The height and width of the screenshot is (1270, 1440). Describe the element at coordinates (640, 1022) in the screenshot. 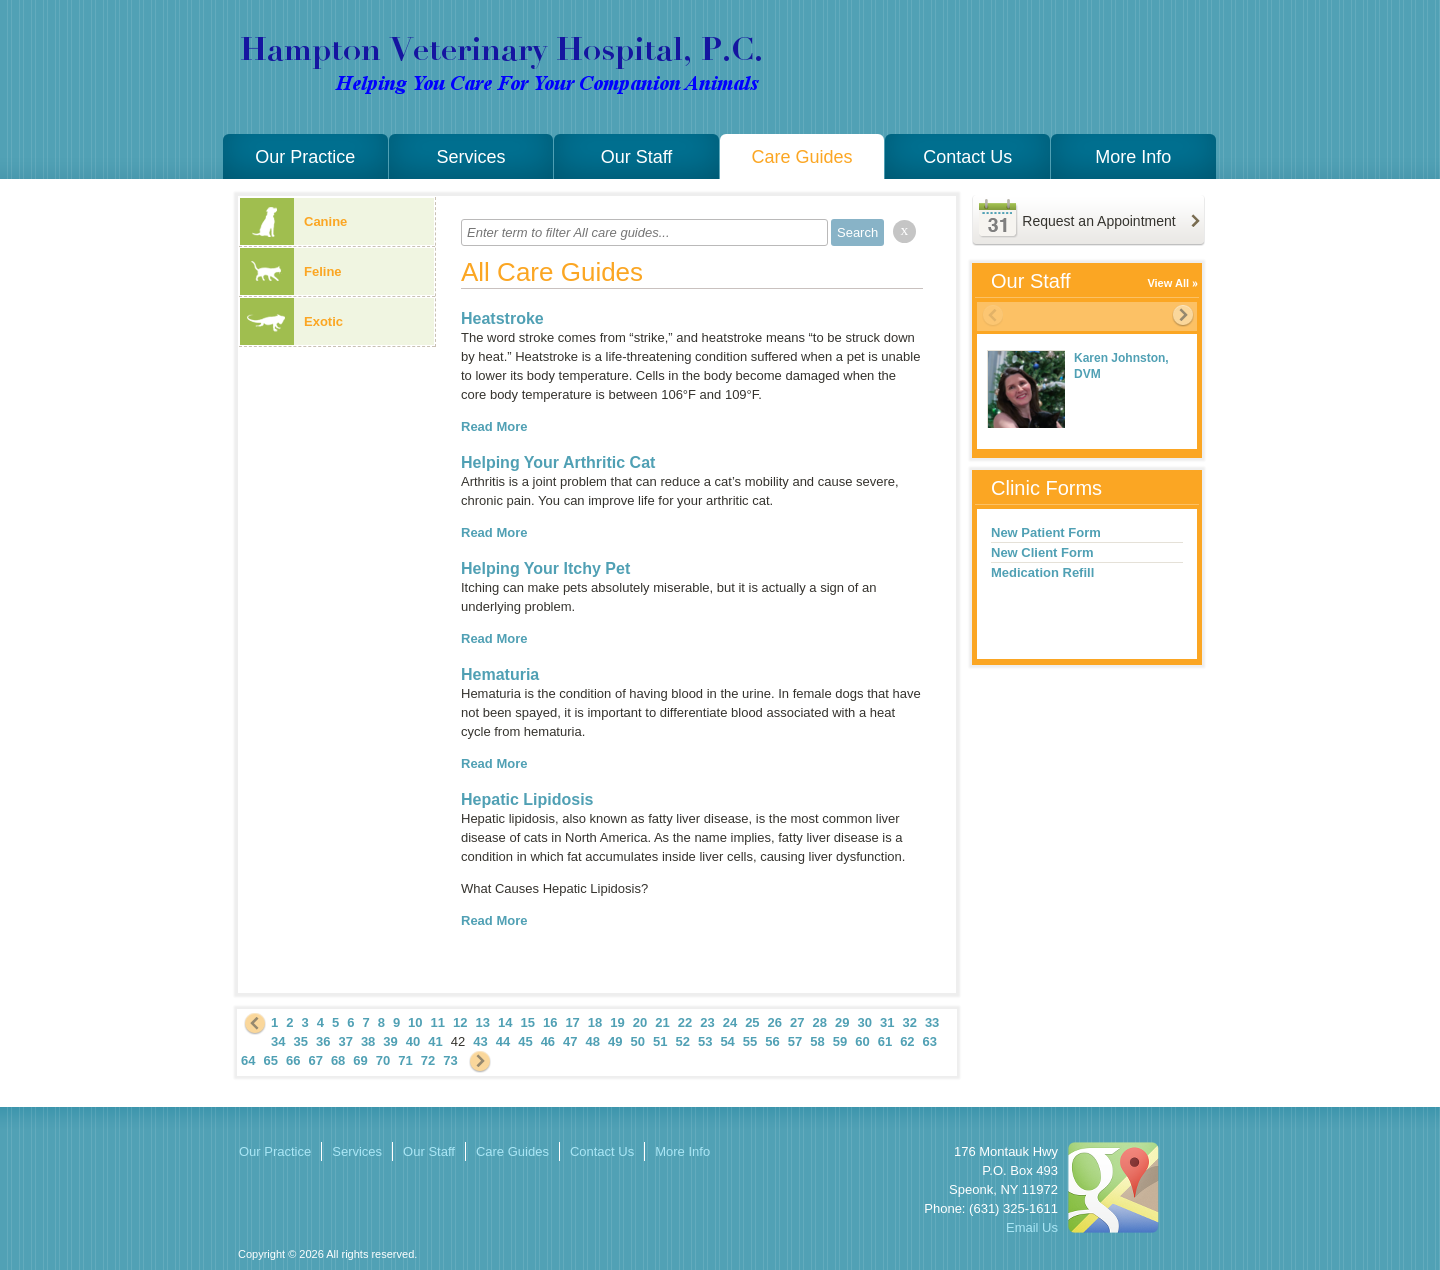

I see `20` at that location.